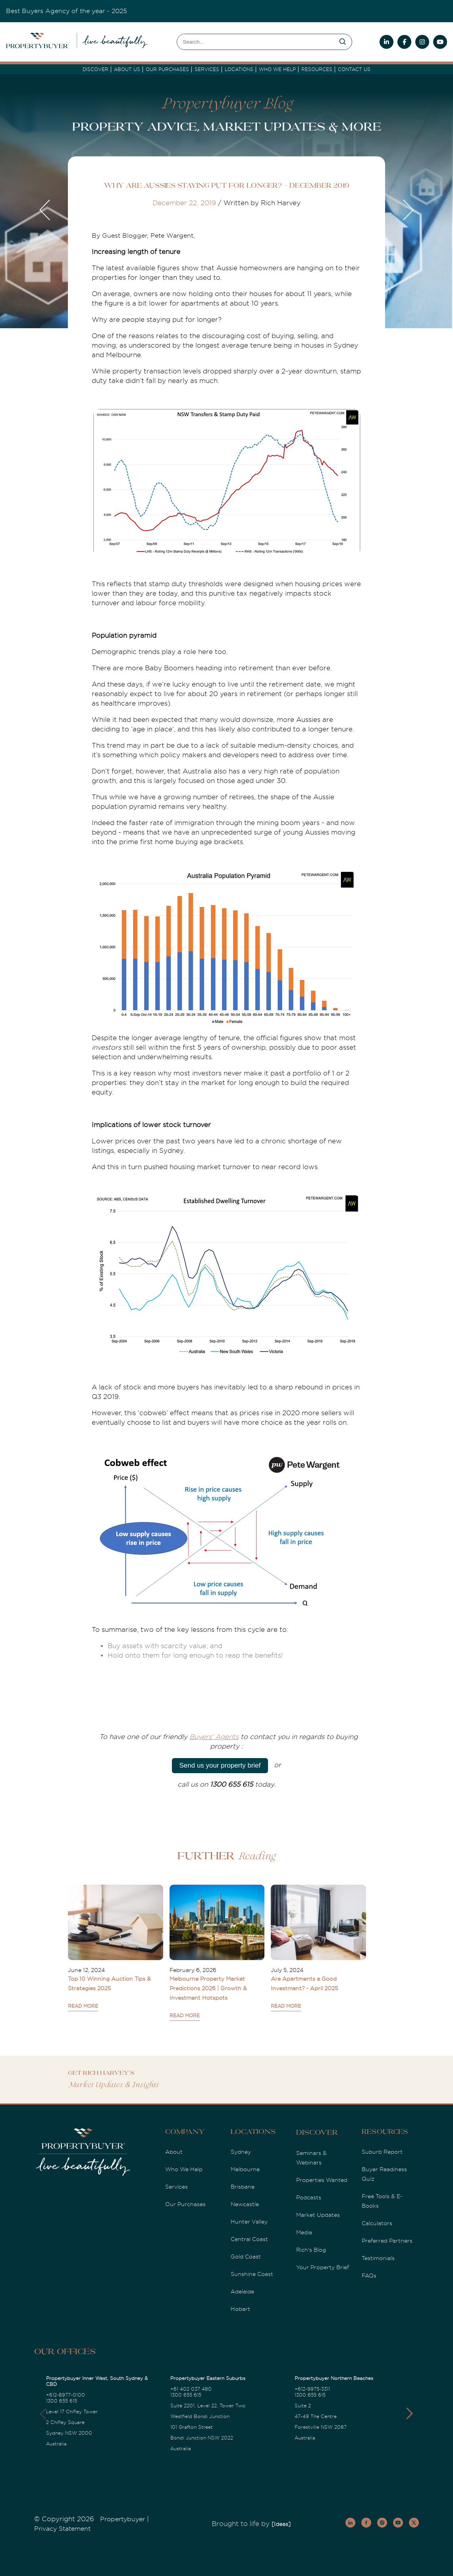 This screenshot has height=2576, width=453. Describe the element at coordinates (95, 69) in the screenshot. I see `DISCOVER` at that location.